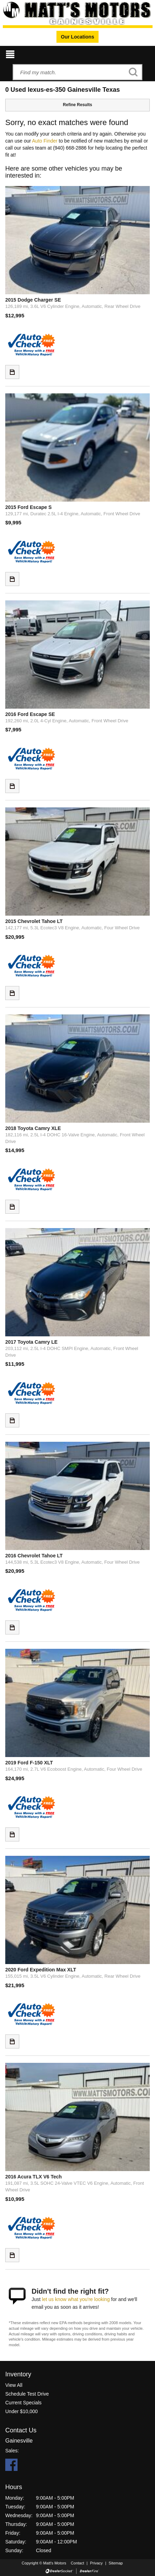 This screenshot has height=2576, width=155. Describe the element at coordinates (34, 1555) in the screenshot. I see `2016 Chevrolet Tahoe LT` at that location.